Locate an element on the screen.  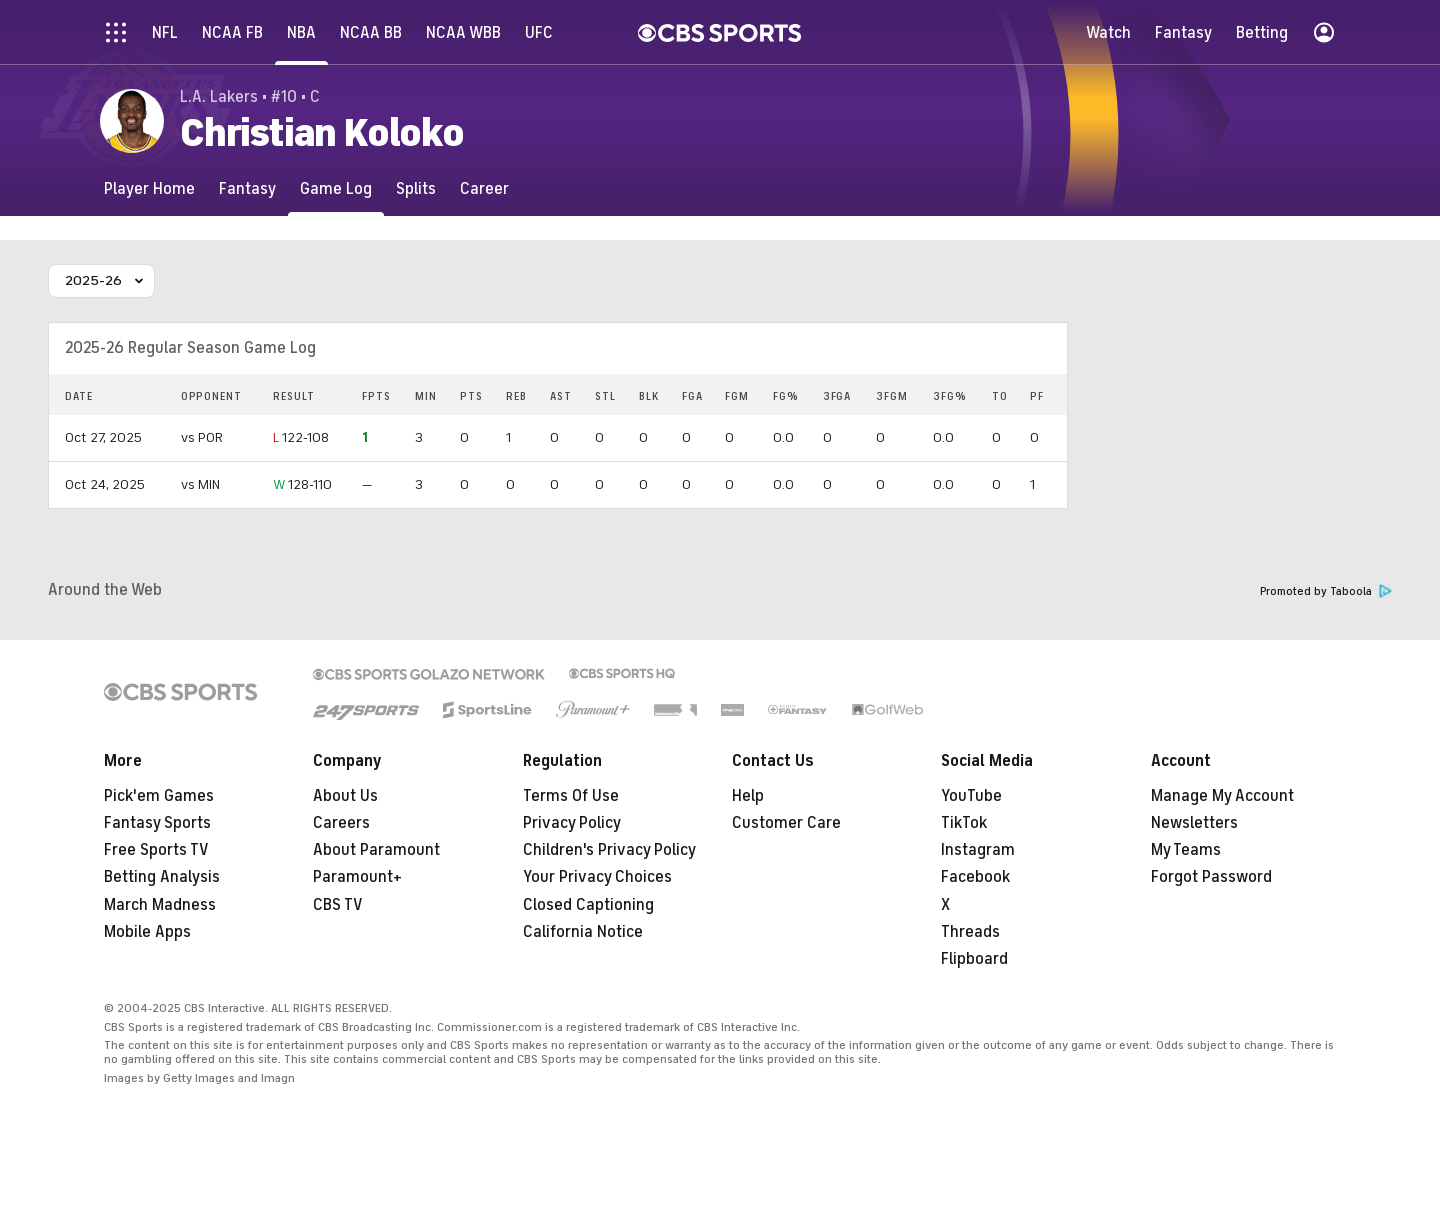
Fantasy Sports is located at coordinates (157, 823).